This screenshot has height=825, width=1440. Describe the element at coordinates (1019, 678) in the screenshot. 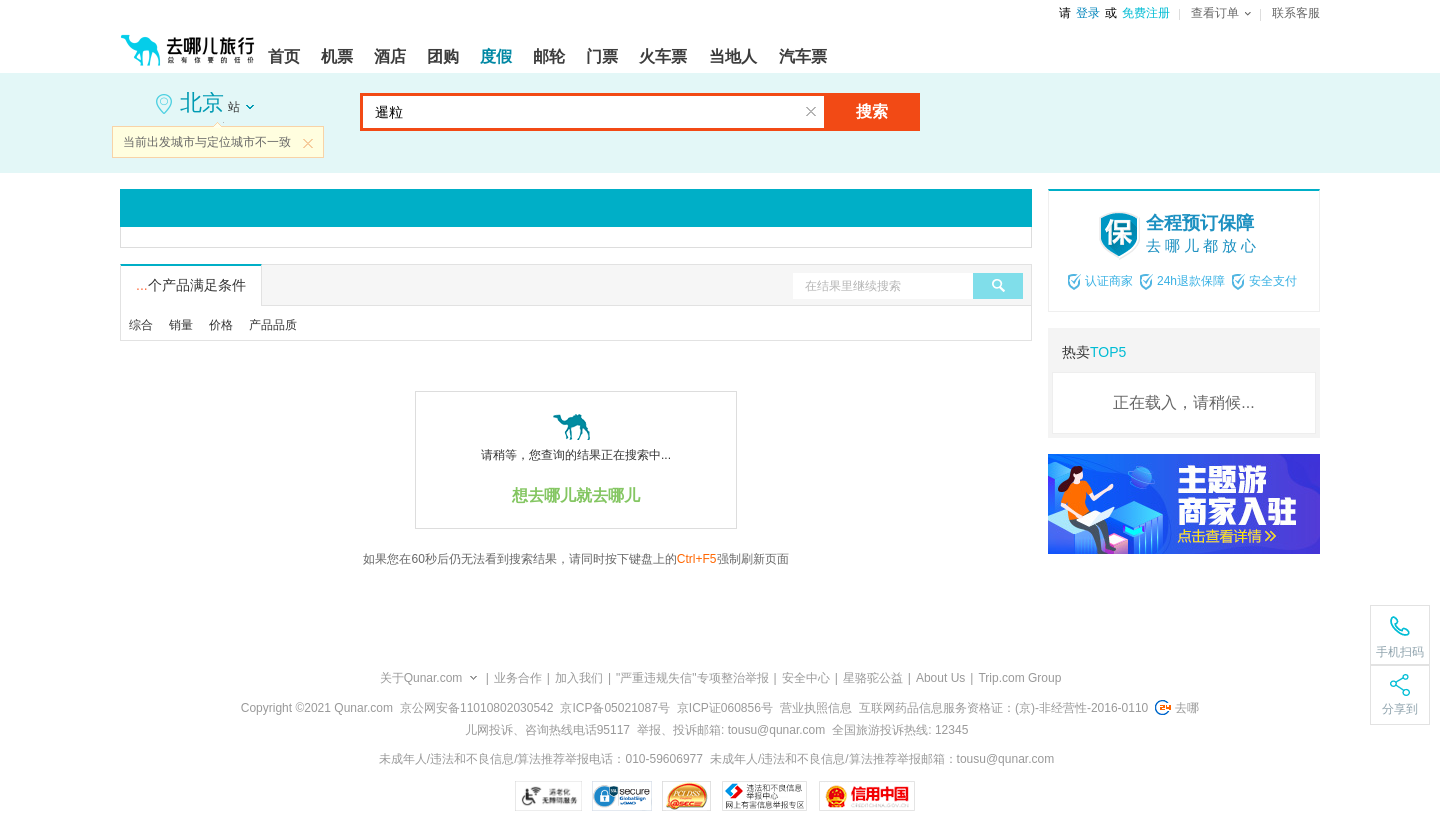

I see `Trip.com Group` at that location.